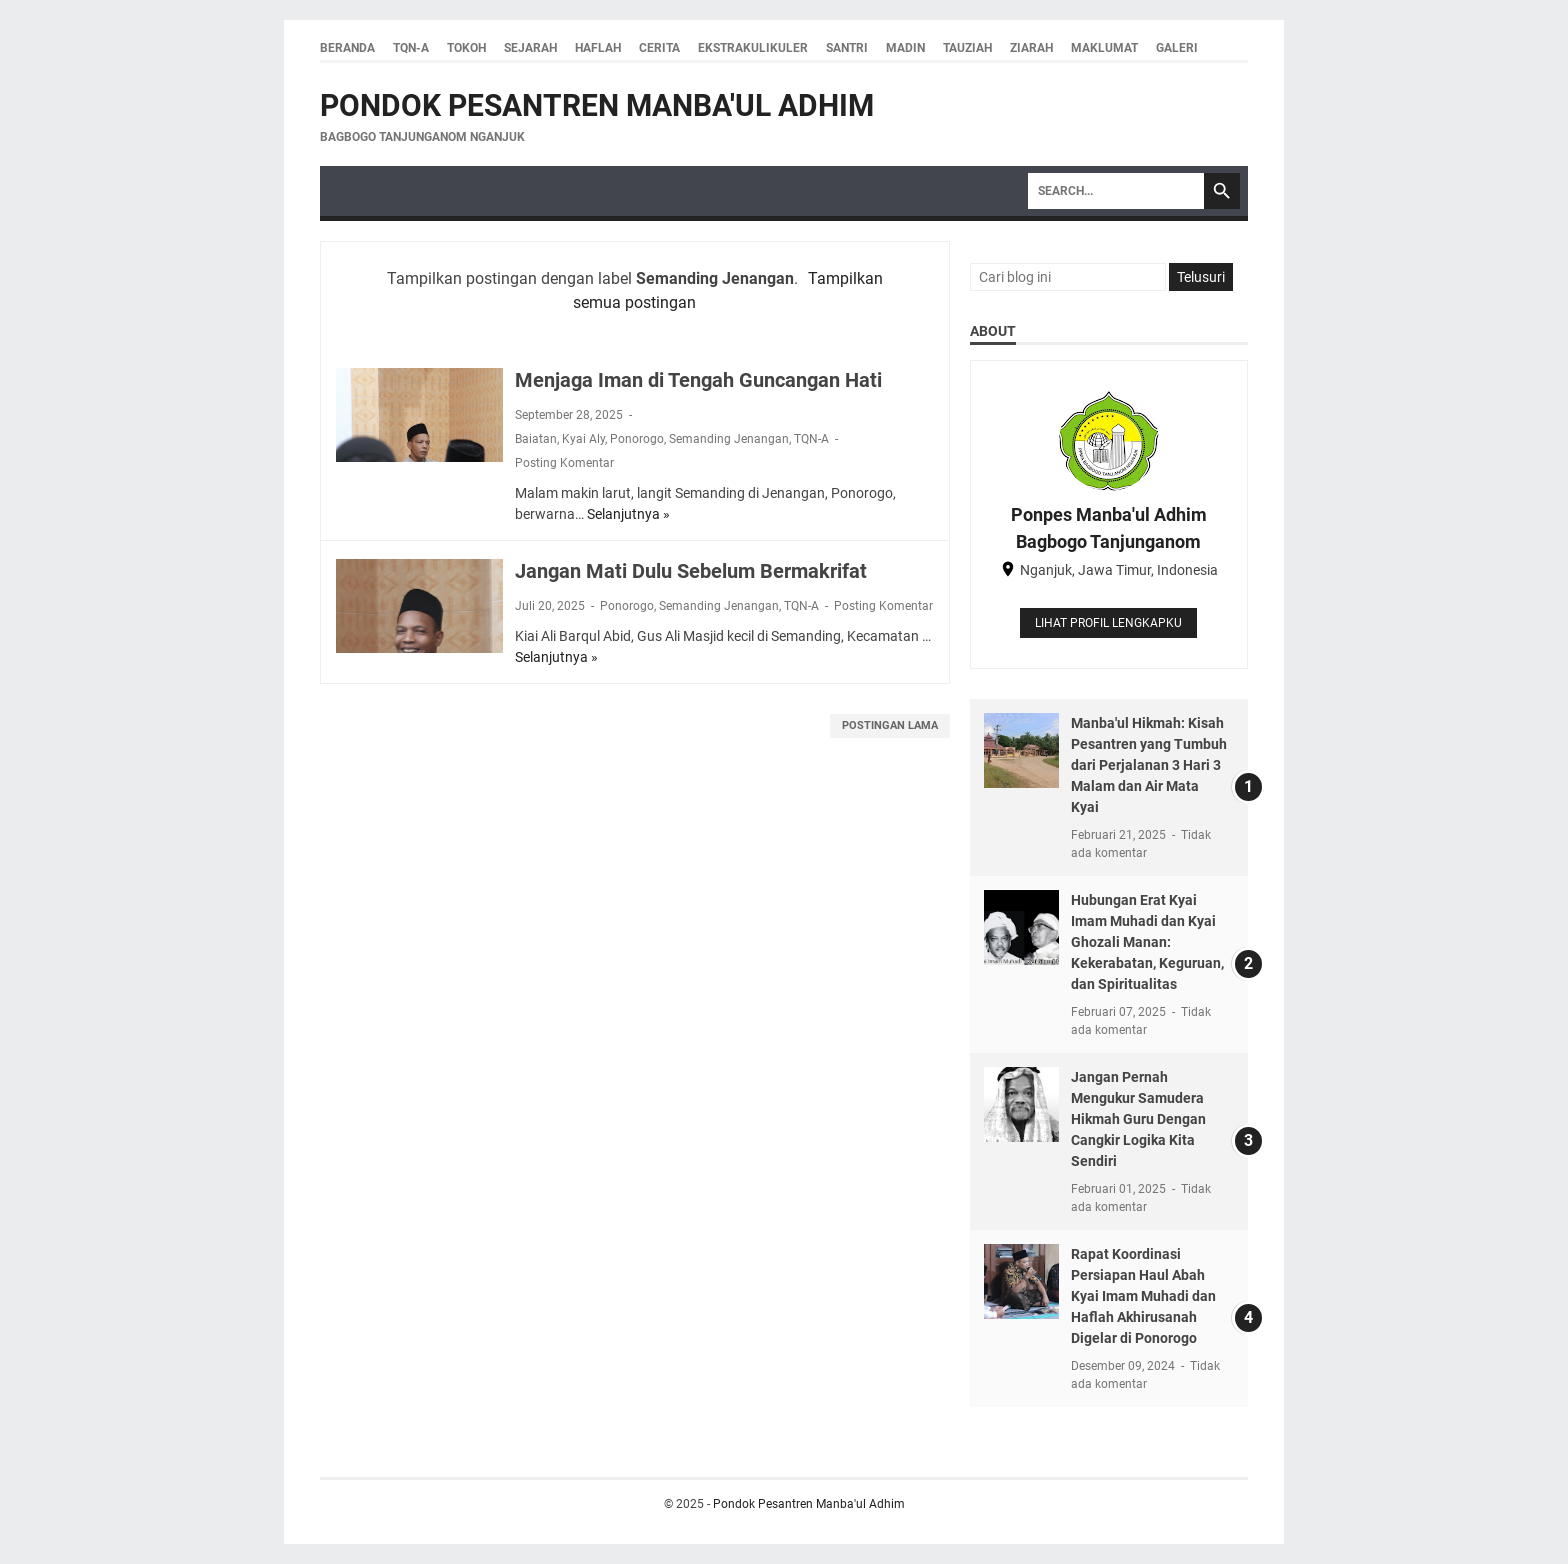 Image resolution: width=1568 pixels, height=1564 pixels. What do you see at coordinates (598, 48) in the screenshot?
I see `Haflah` at bounding box center [598, 48].